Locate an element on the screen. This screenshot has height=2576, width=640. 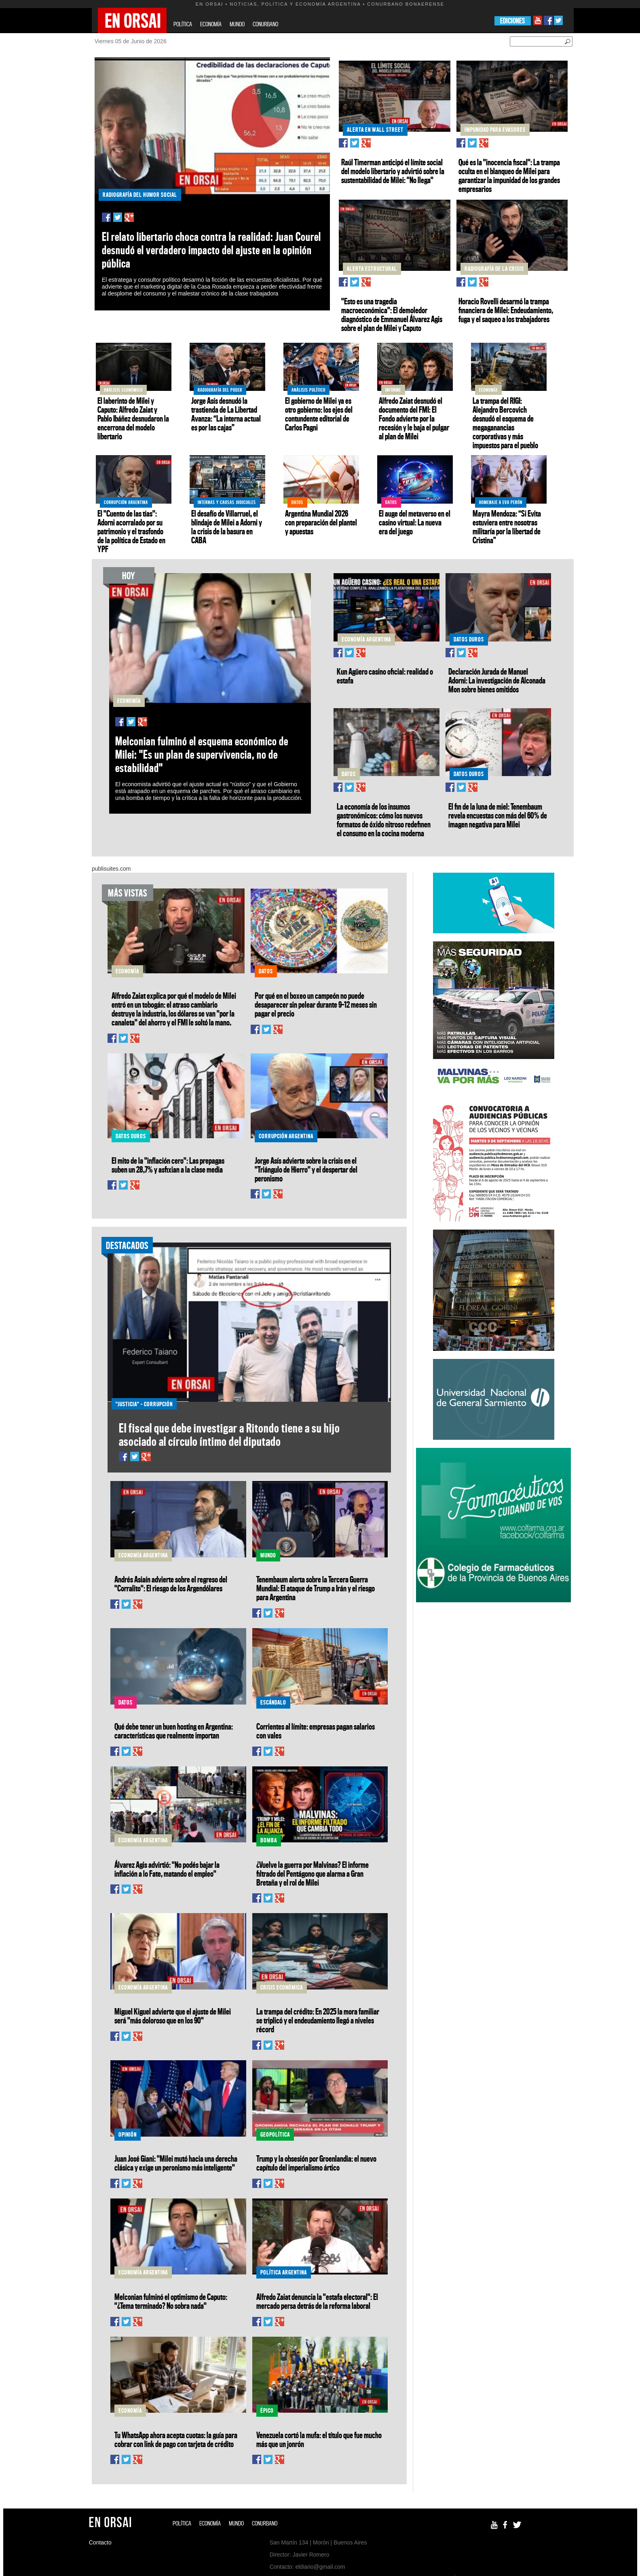
Jorge Asís advierte sobre la crisis en el "Triángulo de Hierro" y el despertar del peronismo is located at coordinates (306, 1169).